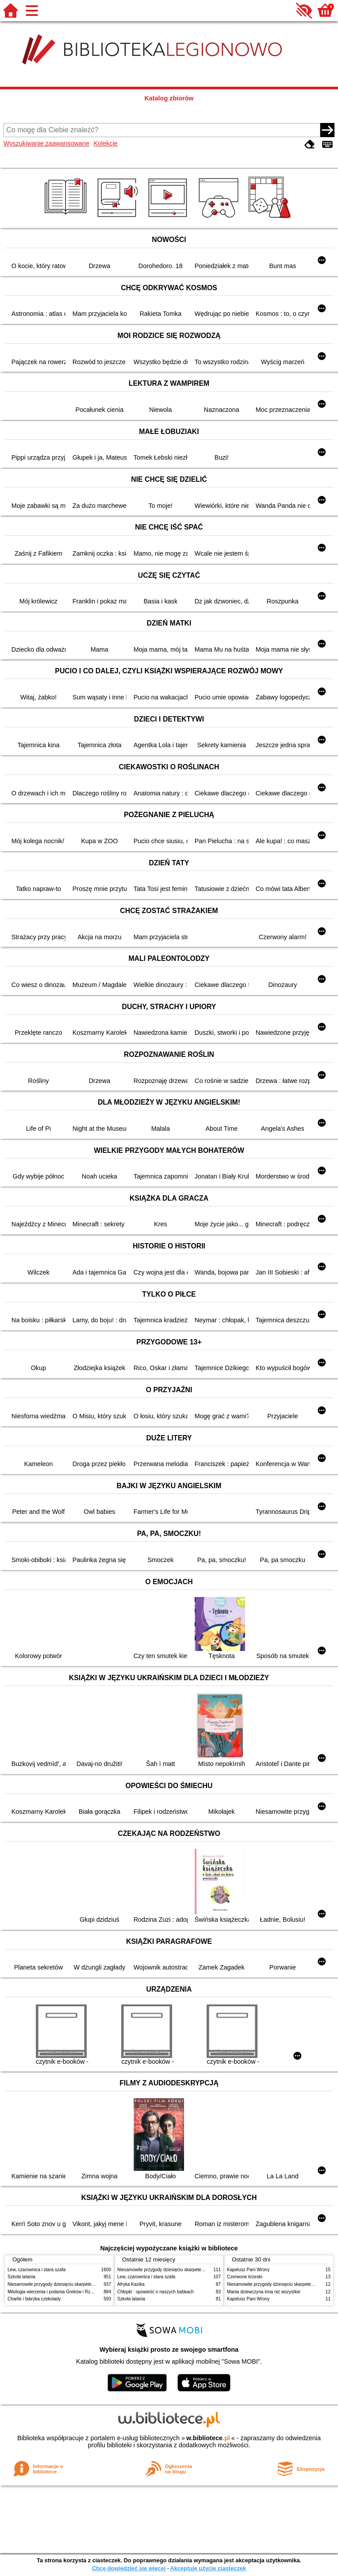  I want to click on Afryka Kazika, so click(131, 2284).